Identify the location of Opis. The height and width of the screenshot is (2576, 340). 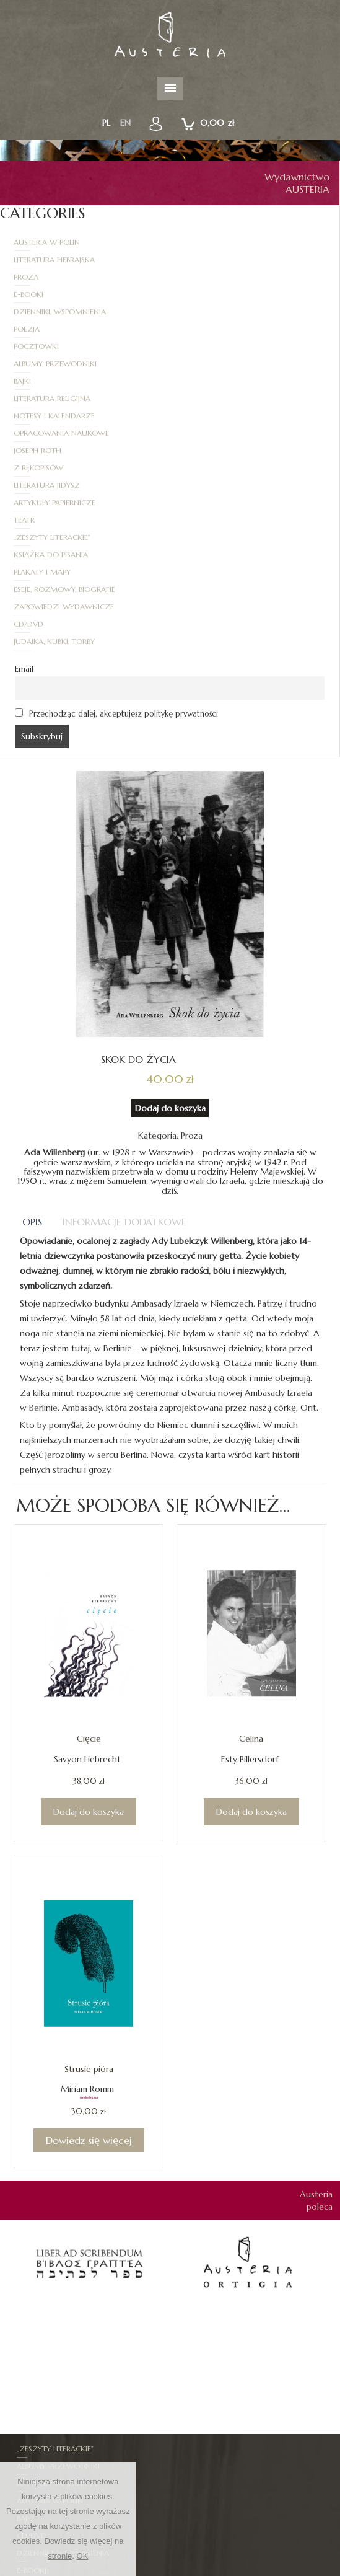
(32, 1013).